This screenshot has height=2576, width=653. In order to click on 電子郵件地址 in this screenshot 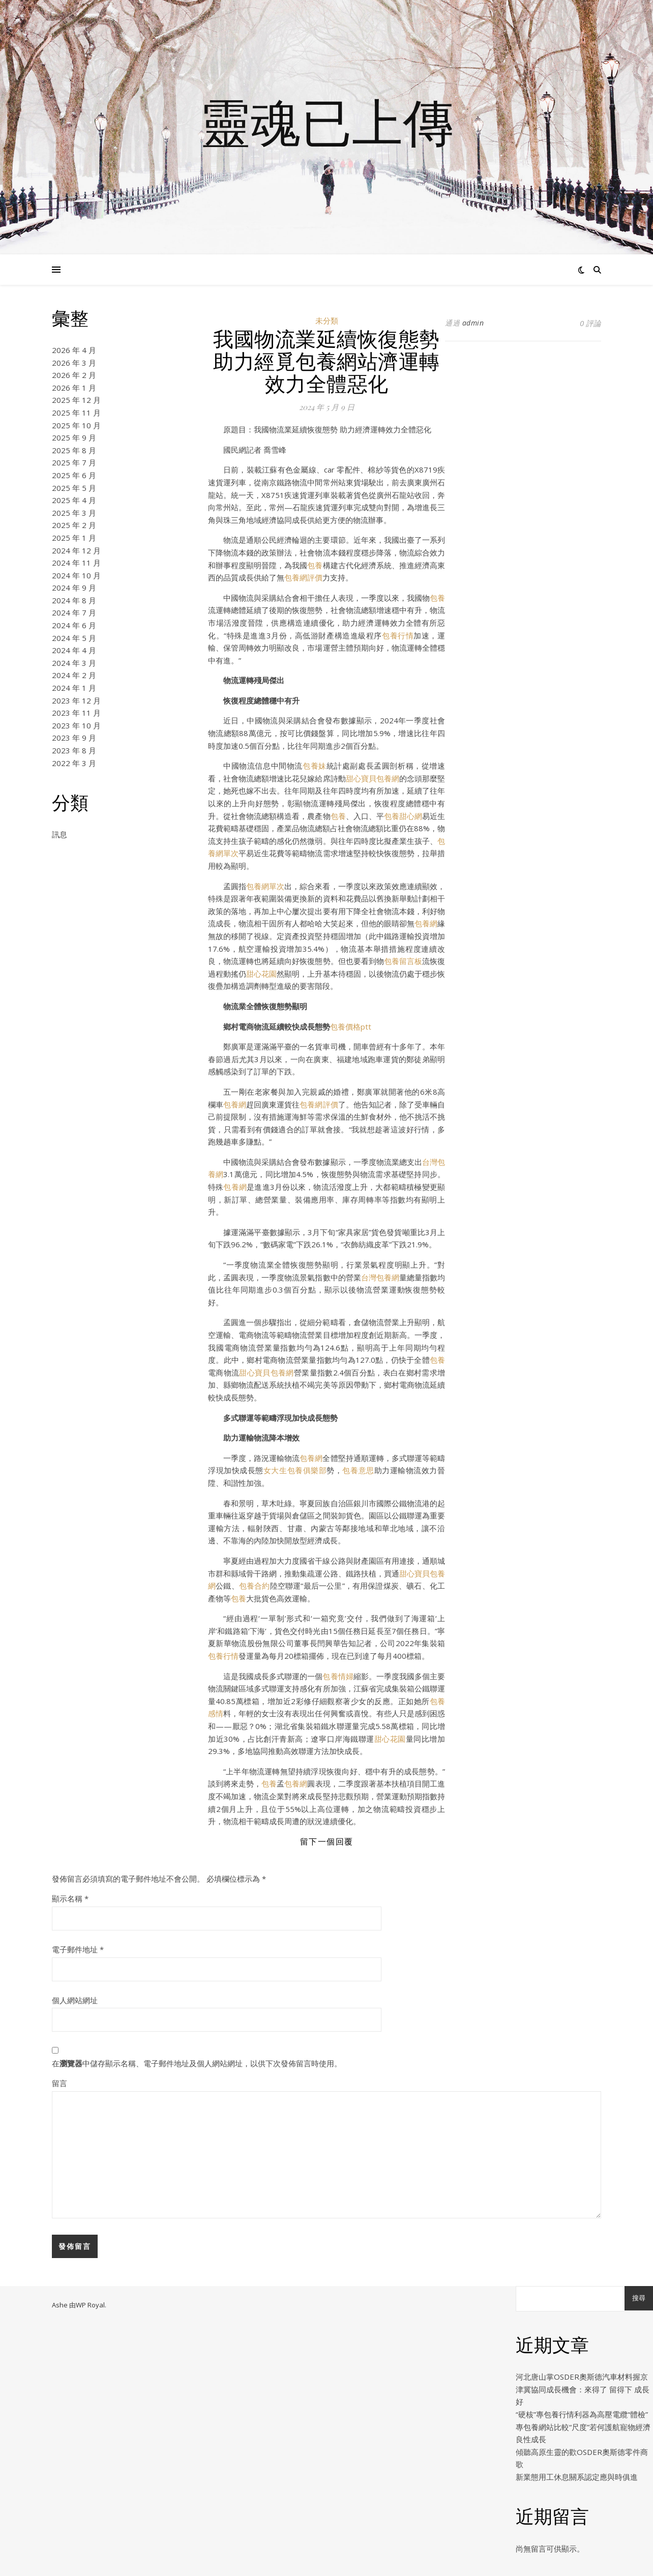, I will do `click(78, 1949)`.